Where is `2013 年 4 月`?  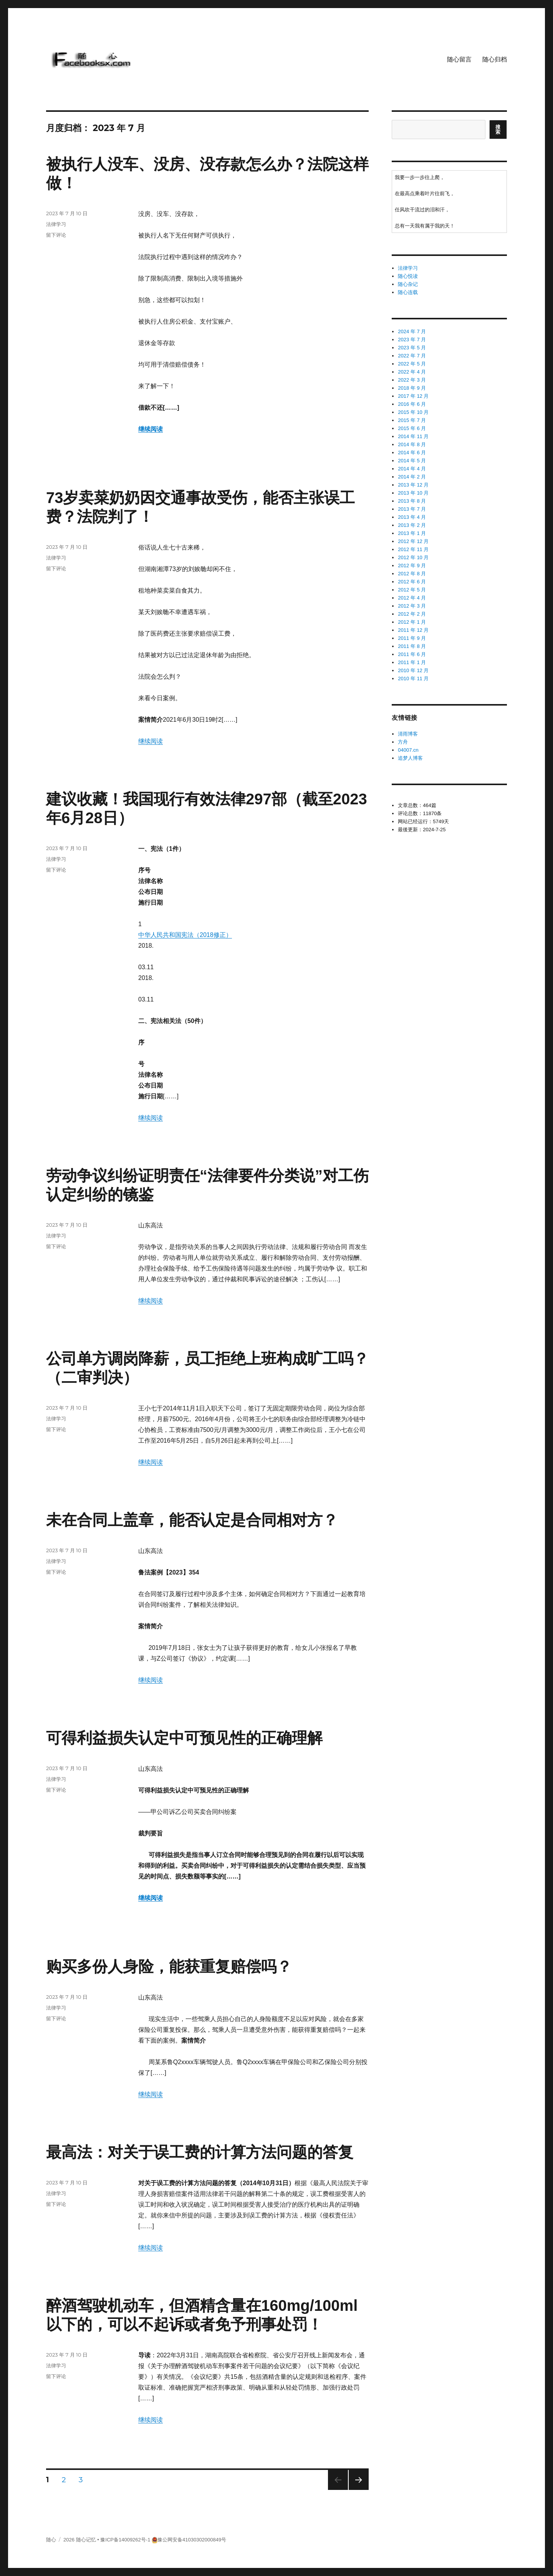
2013 年 4 月 is located at coordinates (412, 517).